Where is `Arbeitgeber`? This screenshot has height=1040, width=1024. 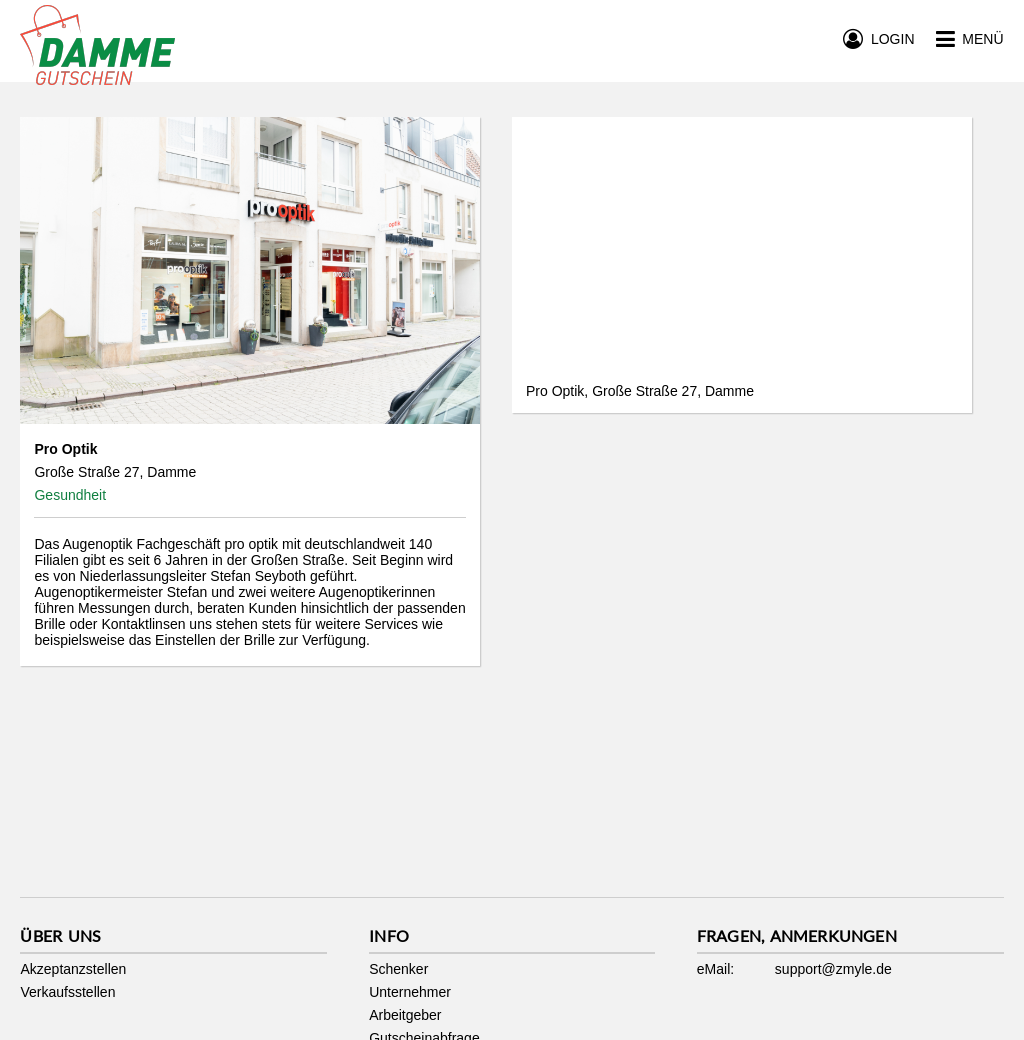 Arbeitgeber is located at coordinates (405, 1015).